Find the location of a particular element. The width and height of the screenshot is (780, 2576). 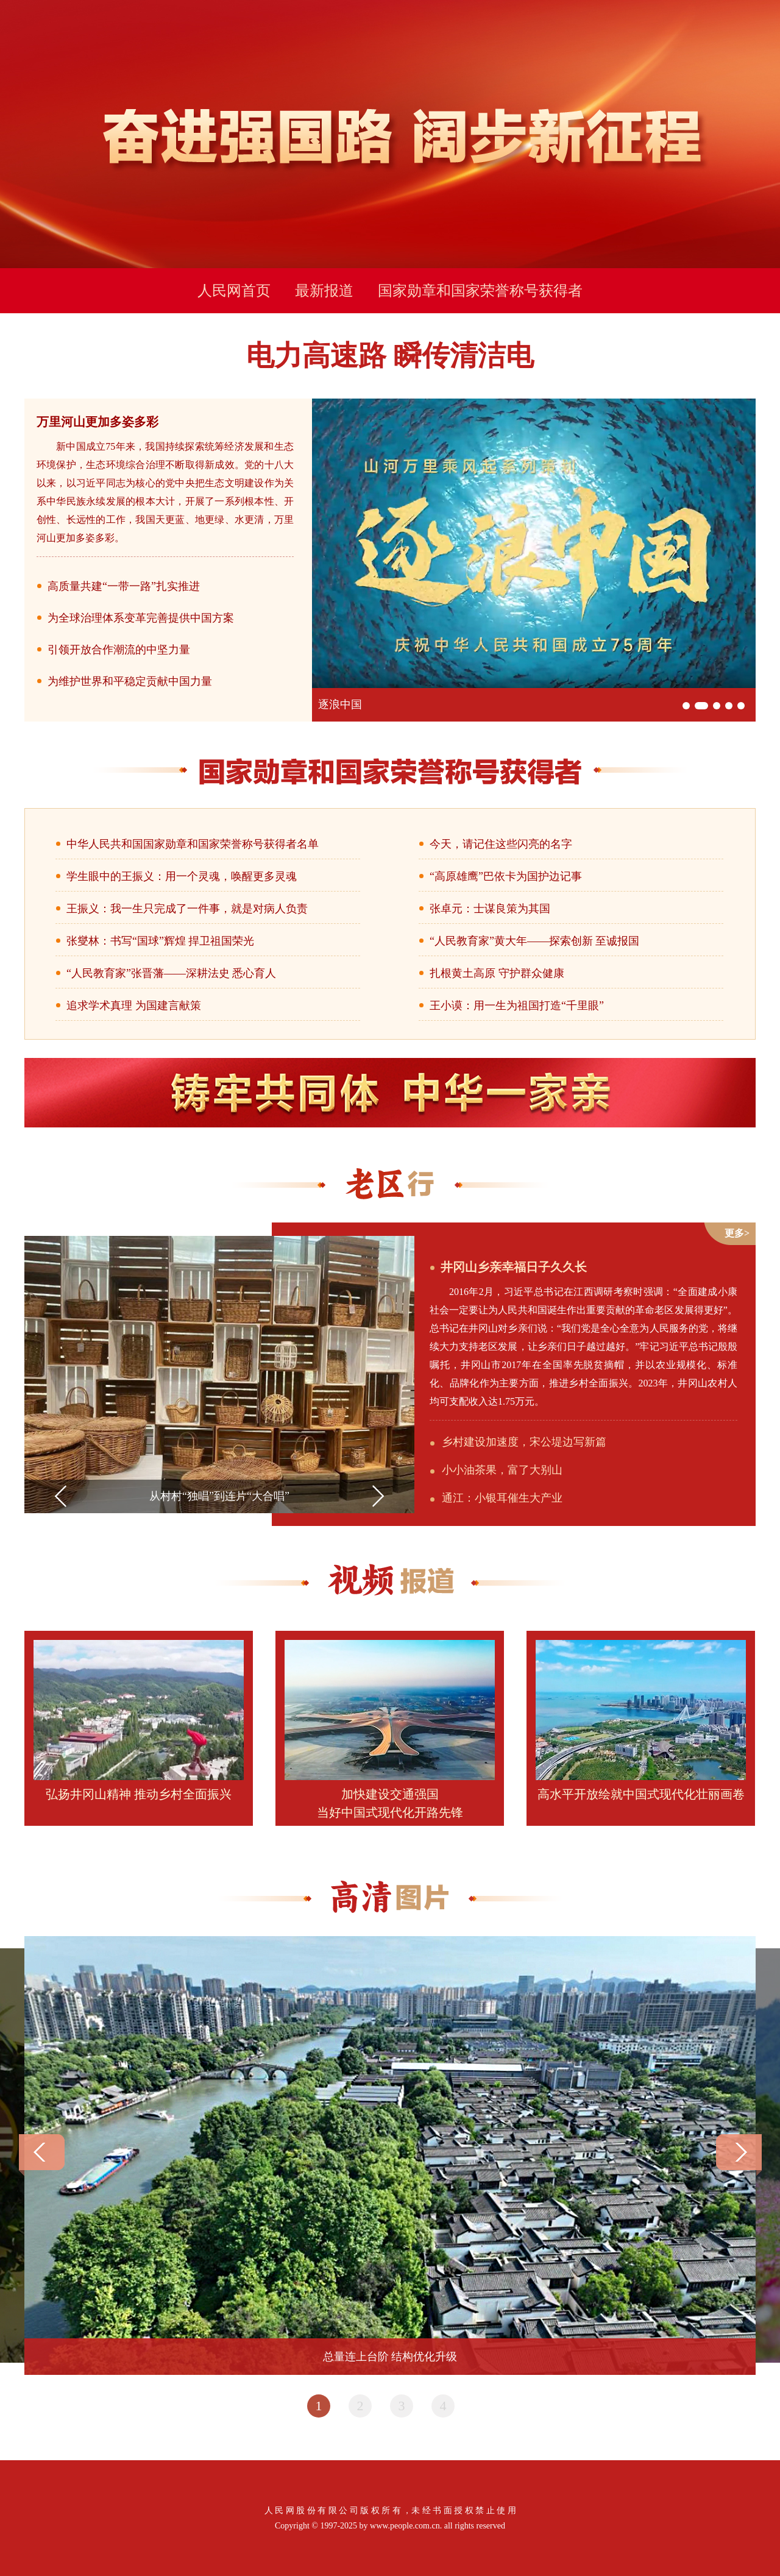

乡村建设加速度，宋公堤边写新篇 is located at coordinates (524, 1442).